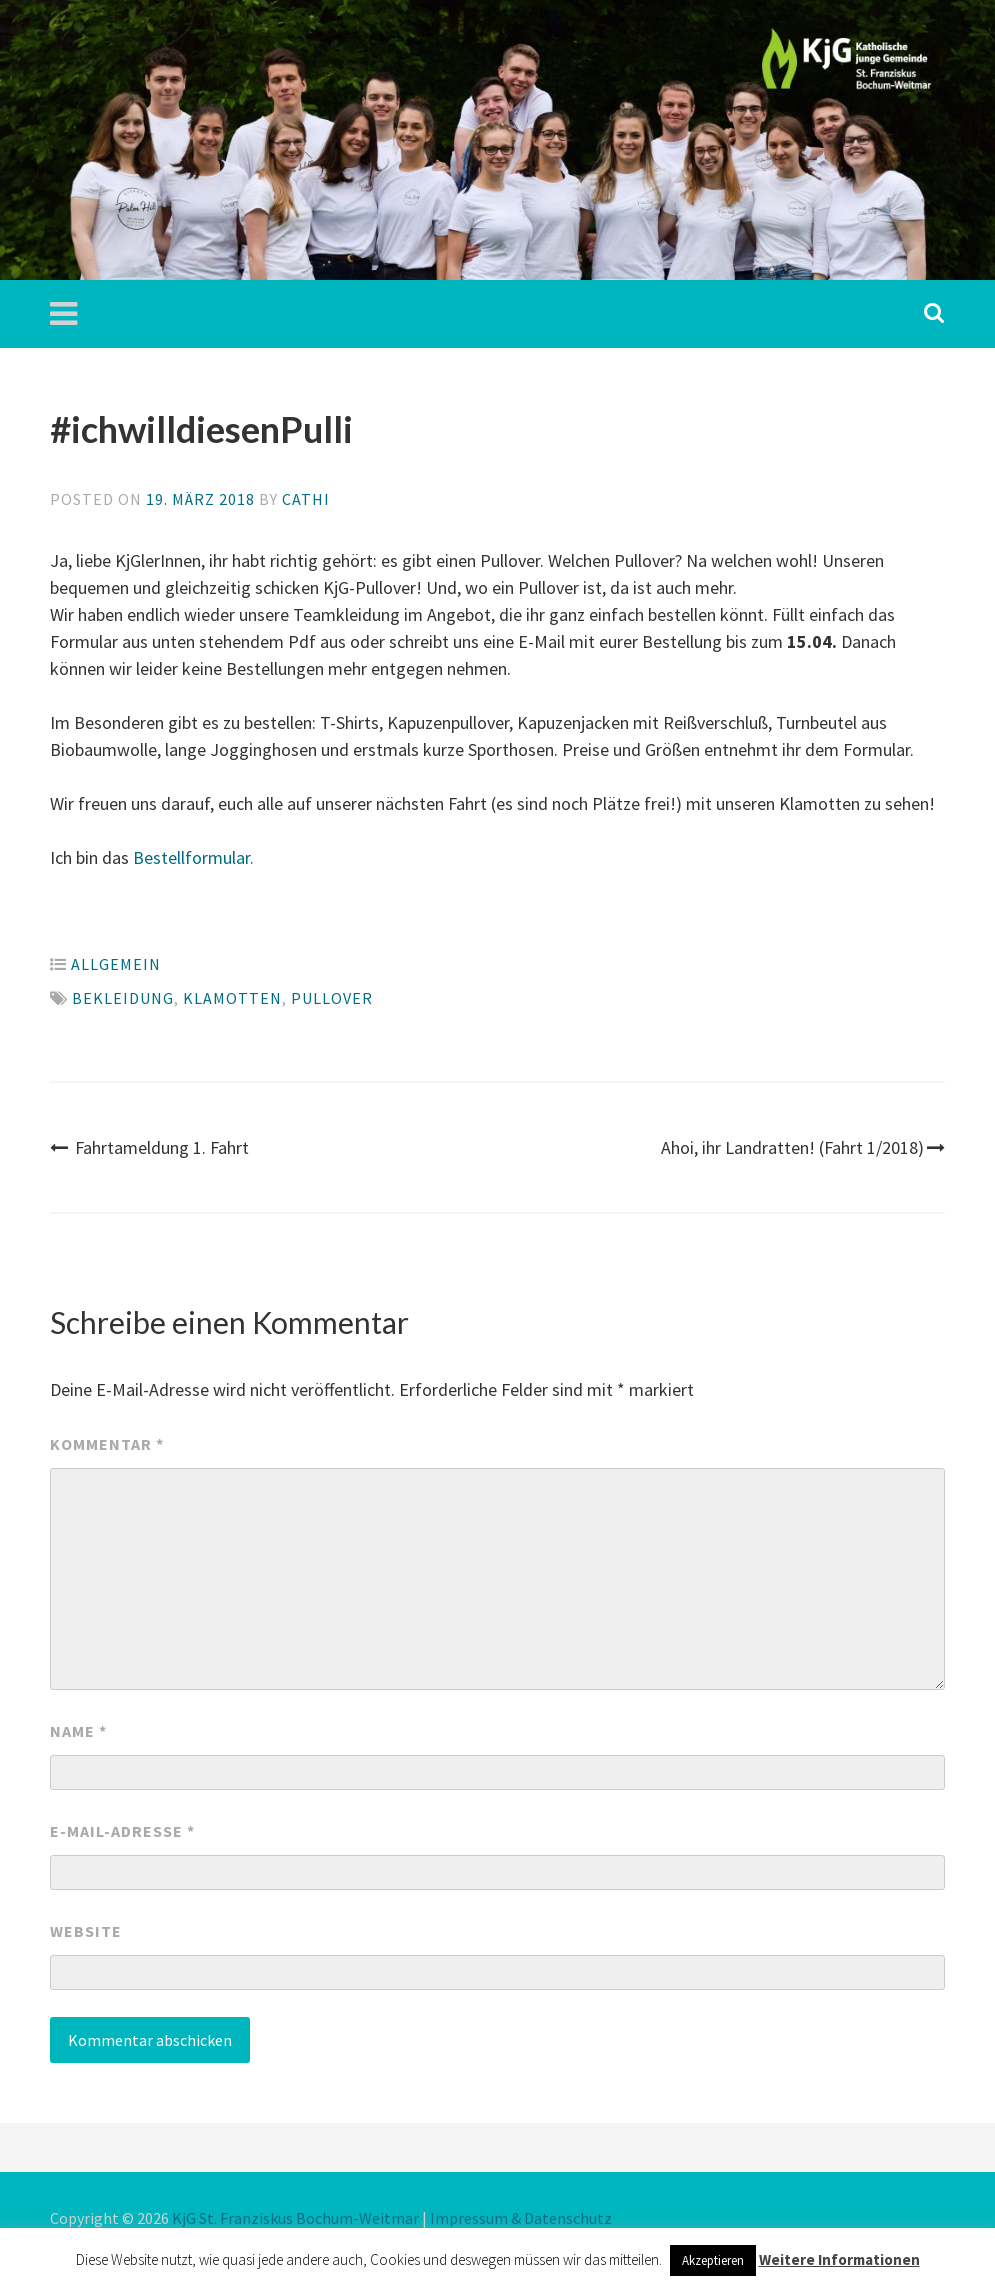  What do you see at coordinates (122, 1831) in the screenshot?
I see `E-Mail-Adresse` at bounding box center [122, 1831].